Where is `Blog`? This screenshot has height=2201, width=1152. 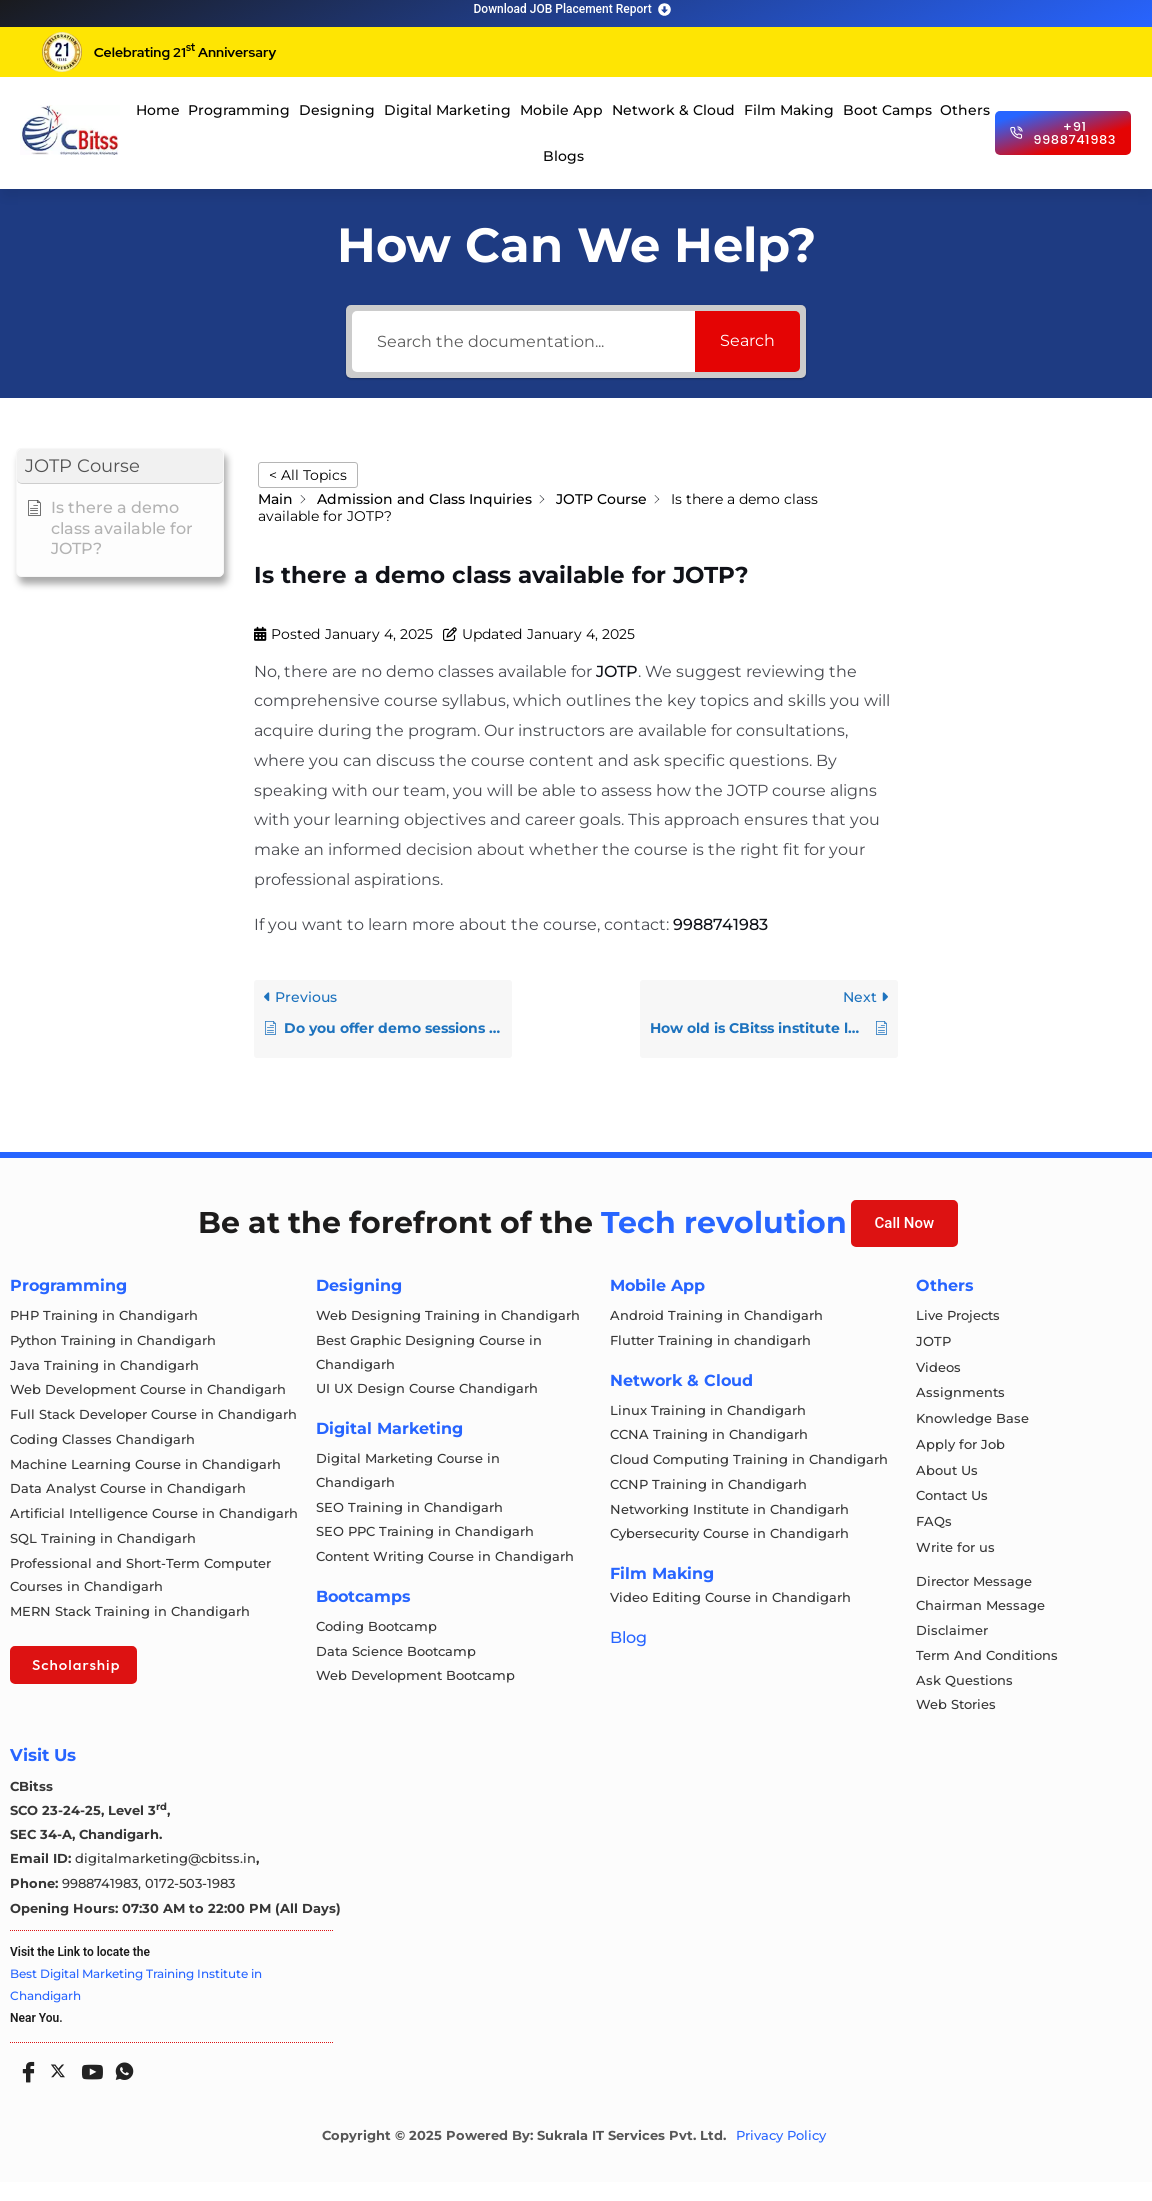
Blog is located at coordinates (628, 1647).